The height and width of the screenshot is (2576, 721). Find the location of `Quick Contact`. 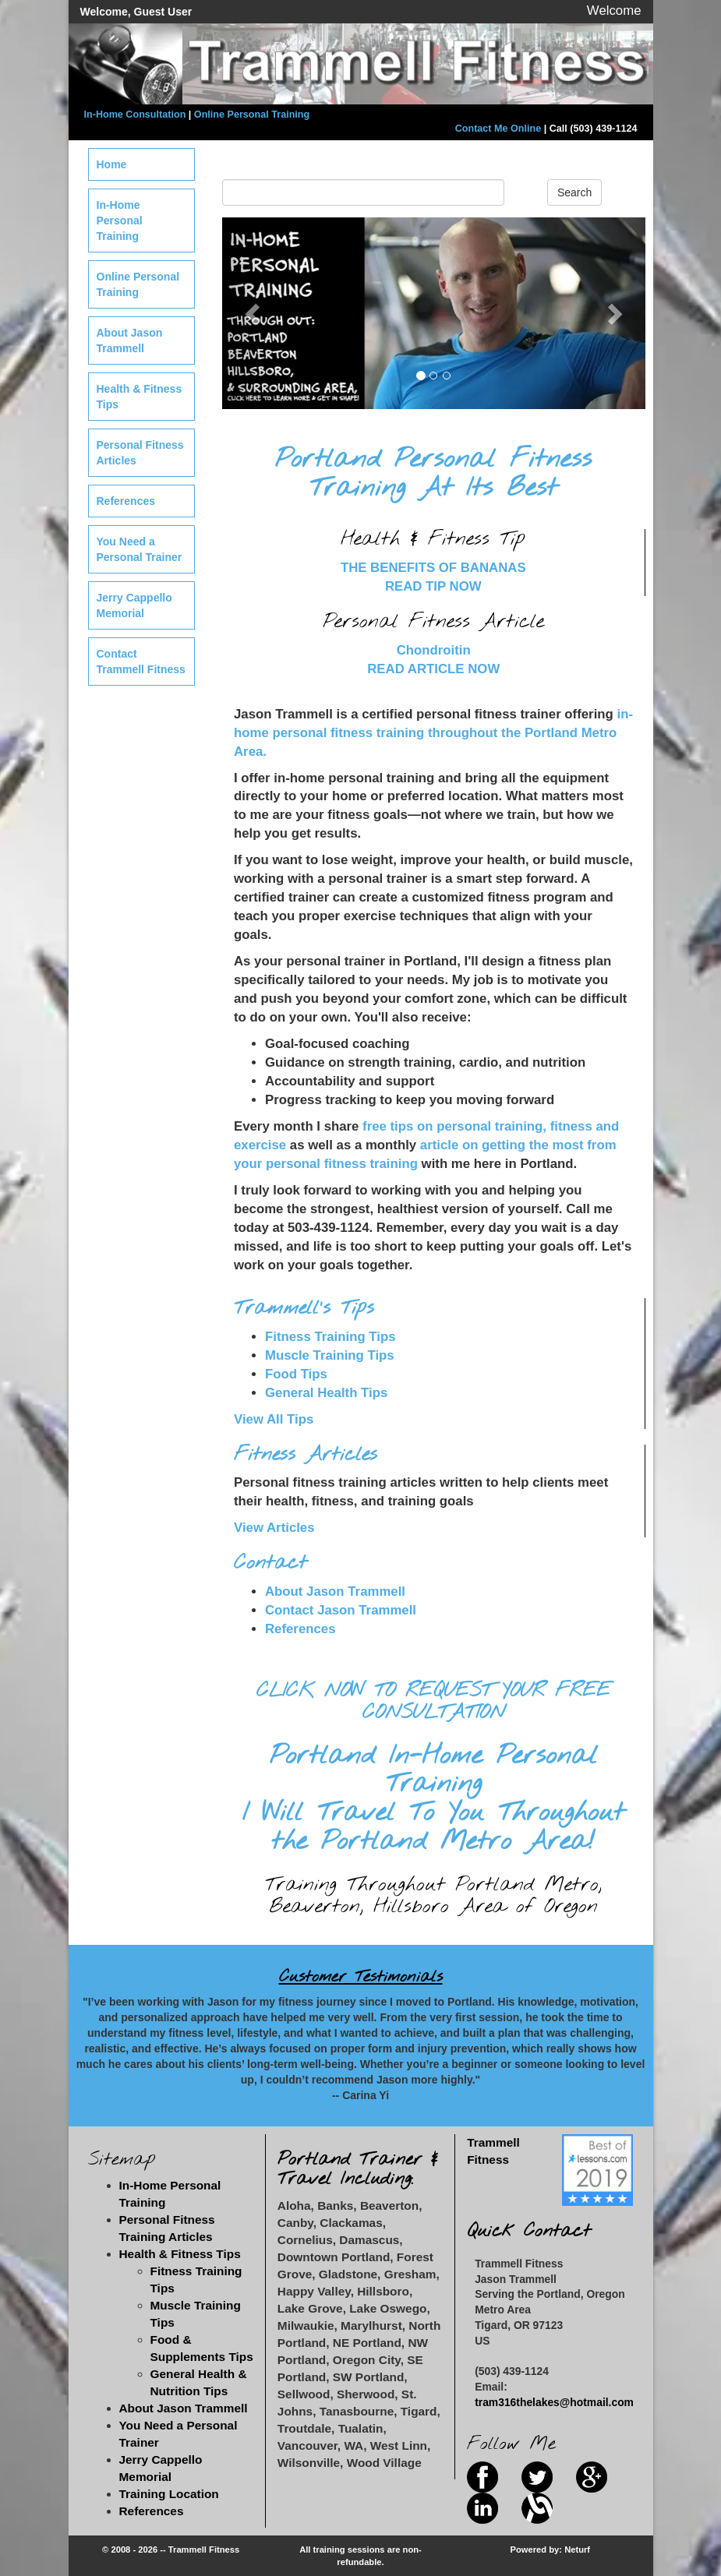

Quick Contact is located at coordinates (529, 2231).